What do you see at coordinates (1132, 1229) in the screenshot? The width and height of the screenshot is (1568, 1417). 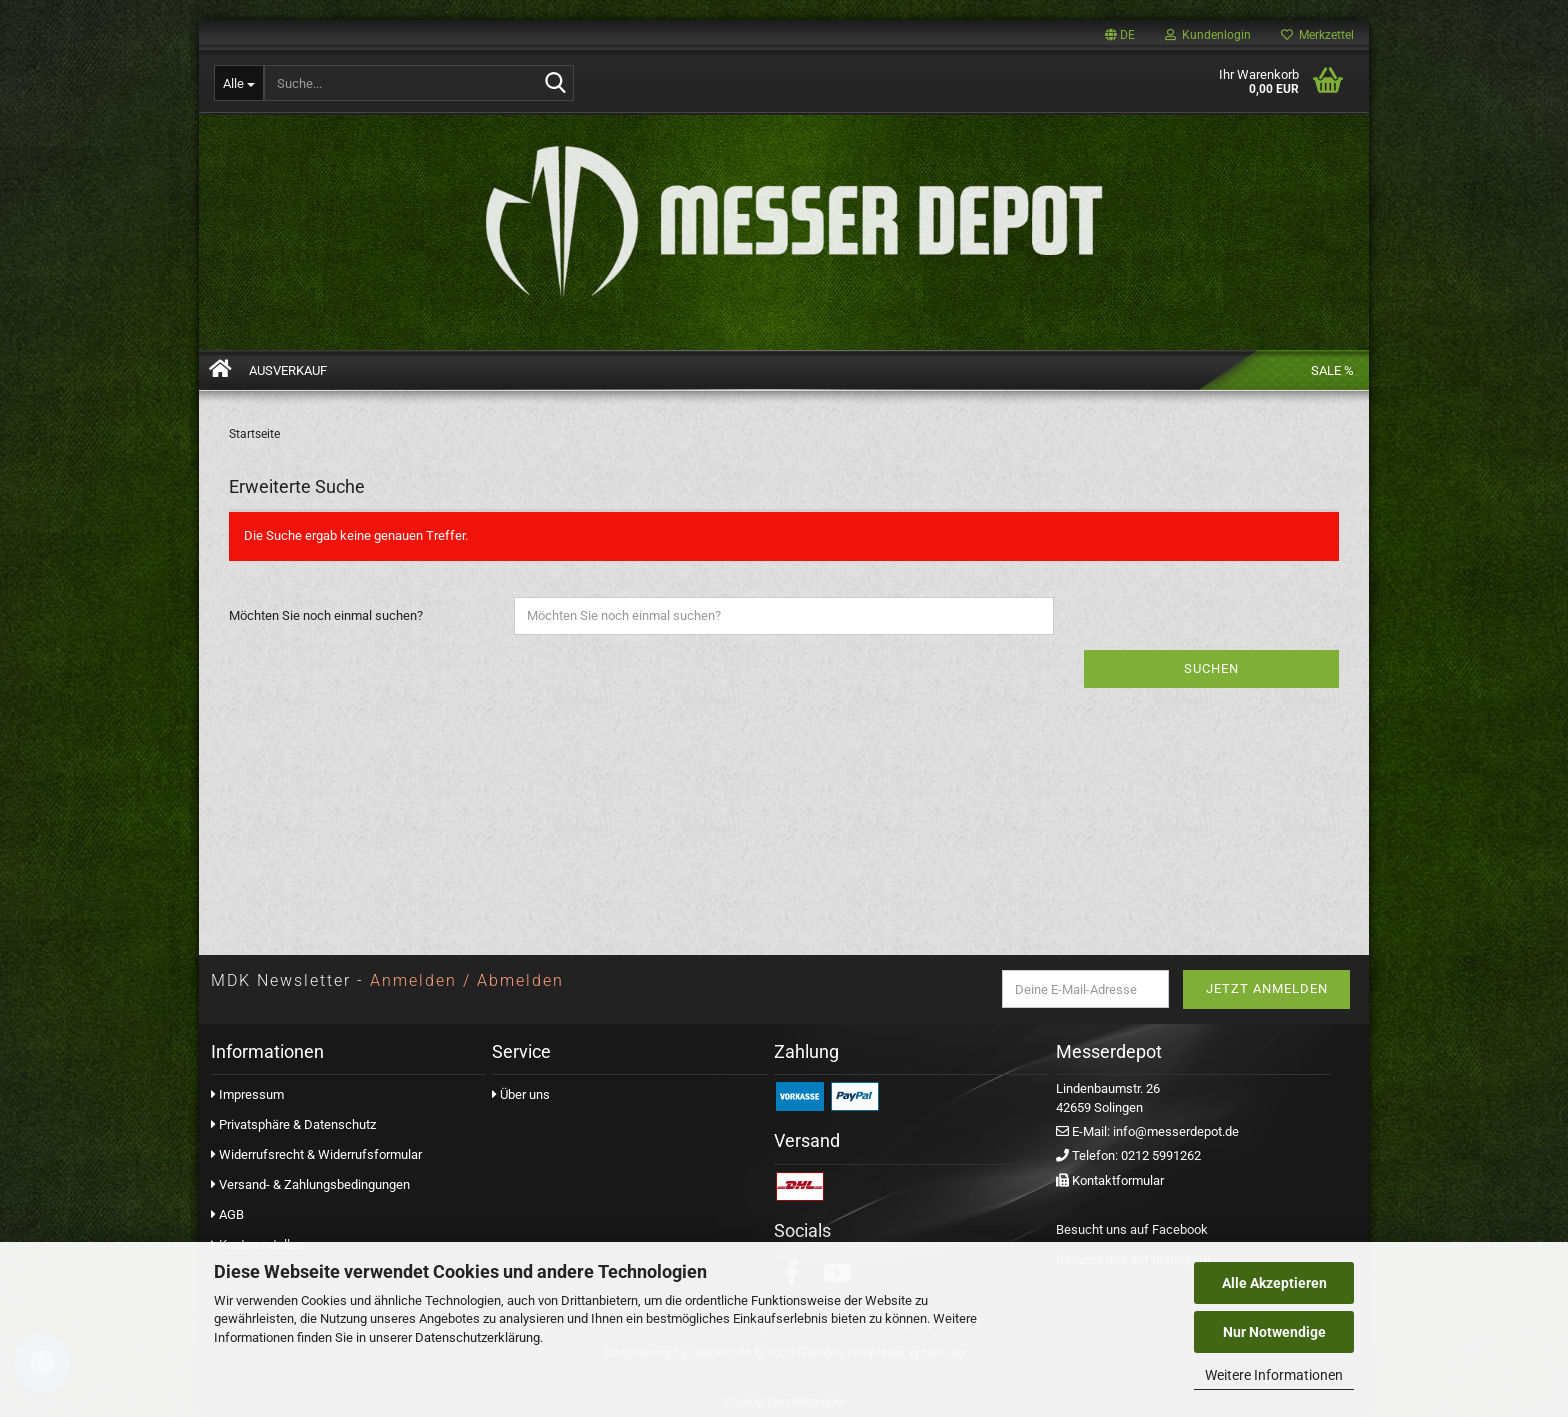 I see `Besucht uns auf Facebook` at bounding box center [1132, 1229].